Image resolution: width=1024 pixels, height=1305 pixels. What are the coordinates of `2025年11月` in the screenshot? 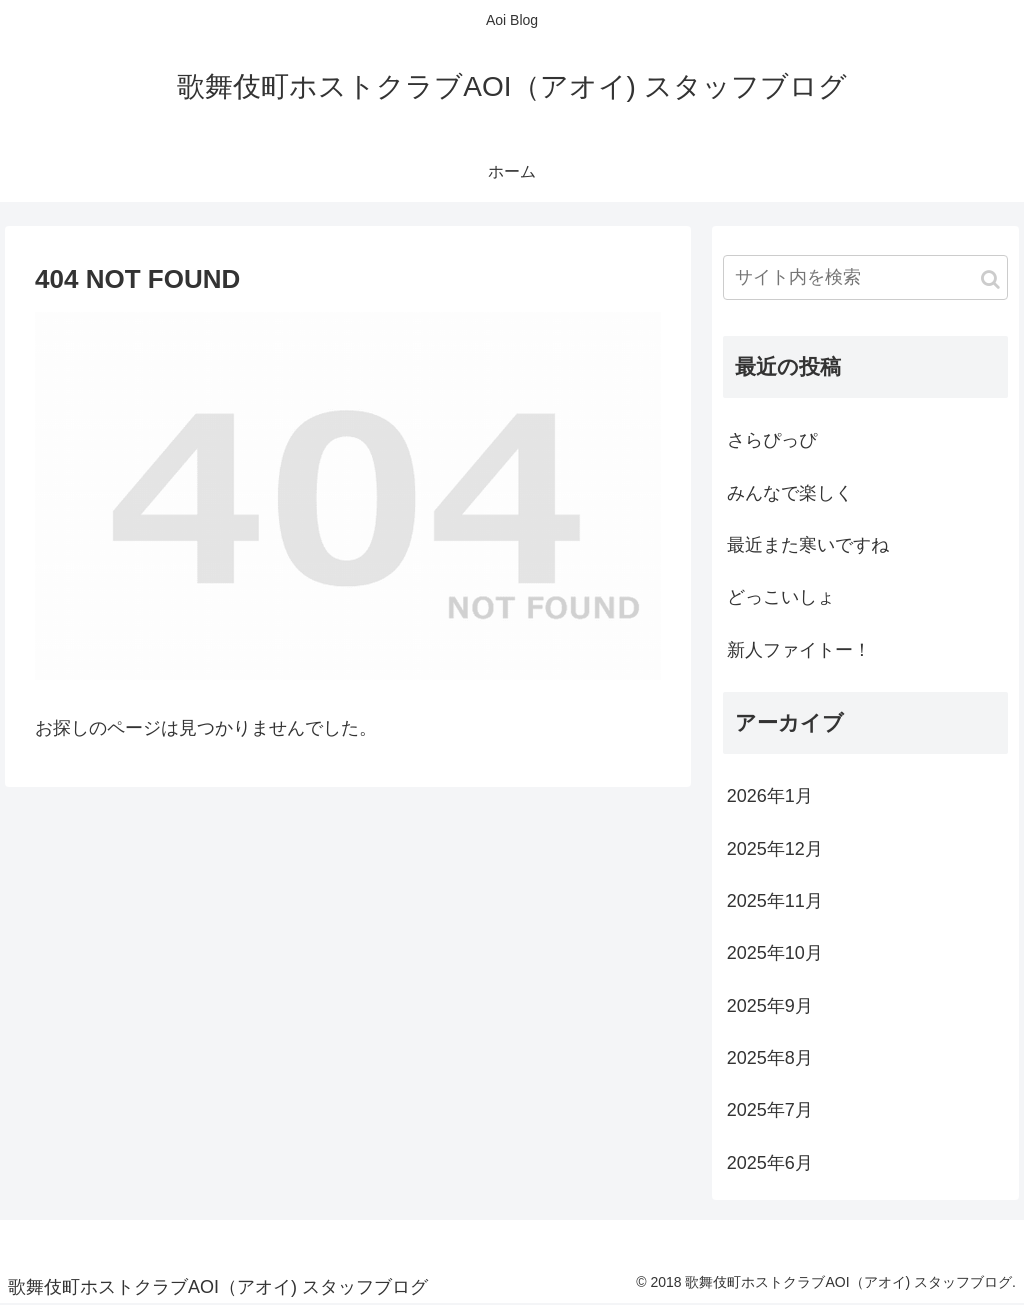 It's located at (775, 901).